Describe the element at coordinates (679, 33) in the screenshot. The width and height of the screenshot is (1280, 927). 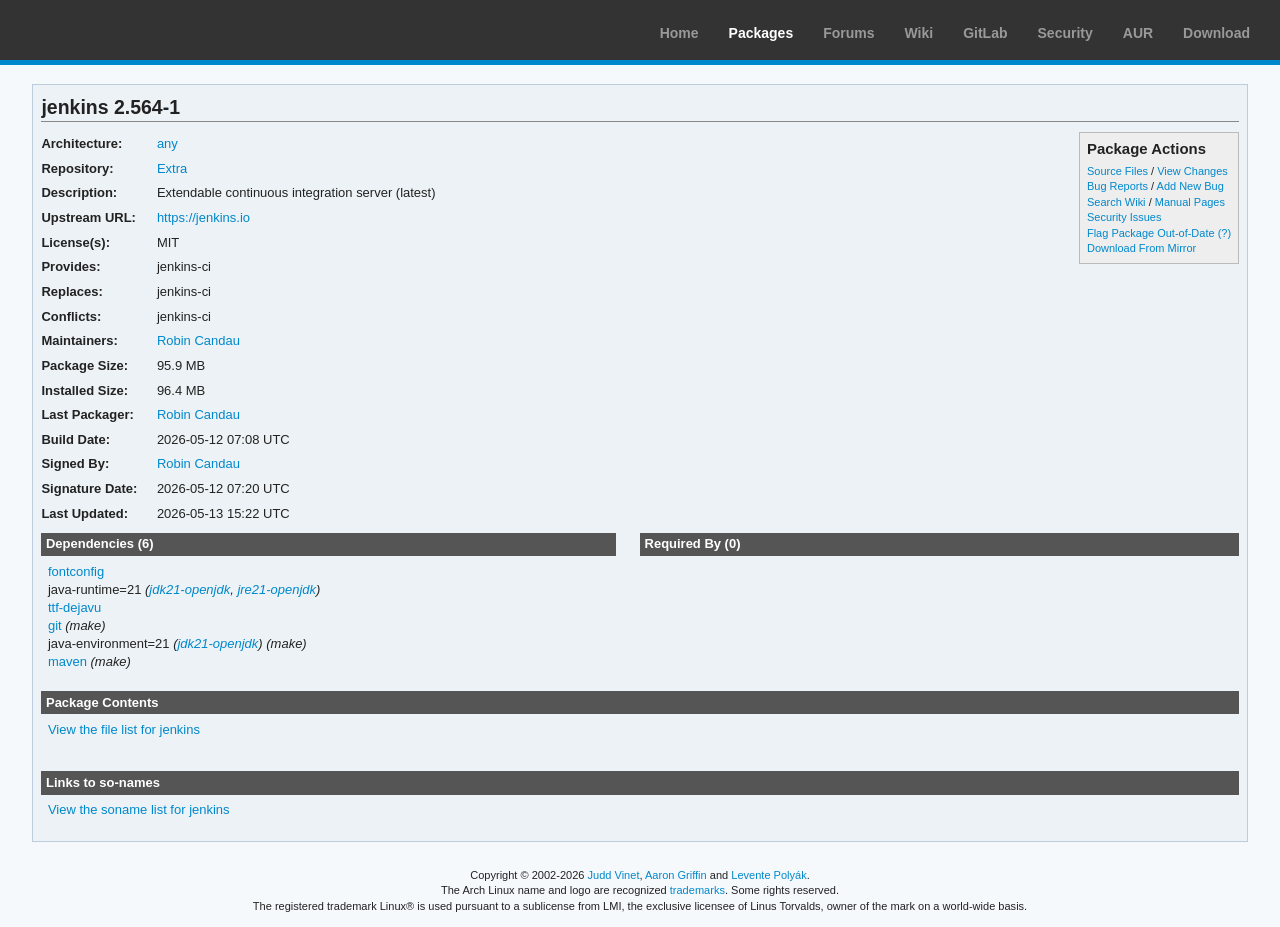
I see `Home` at that location.